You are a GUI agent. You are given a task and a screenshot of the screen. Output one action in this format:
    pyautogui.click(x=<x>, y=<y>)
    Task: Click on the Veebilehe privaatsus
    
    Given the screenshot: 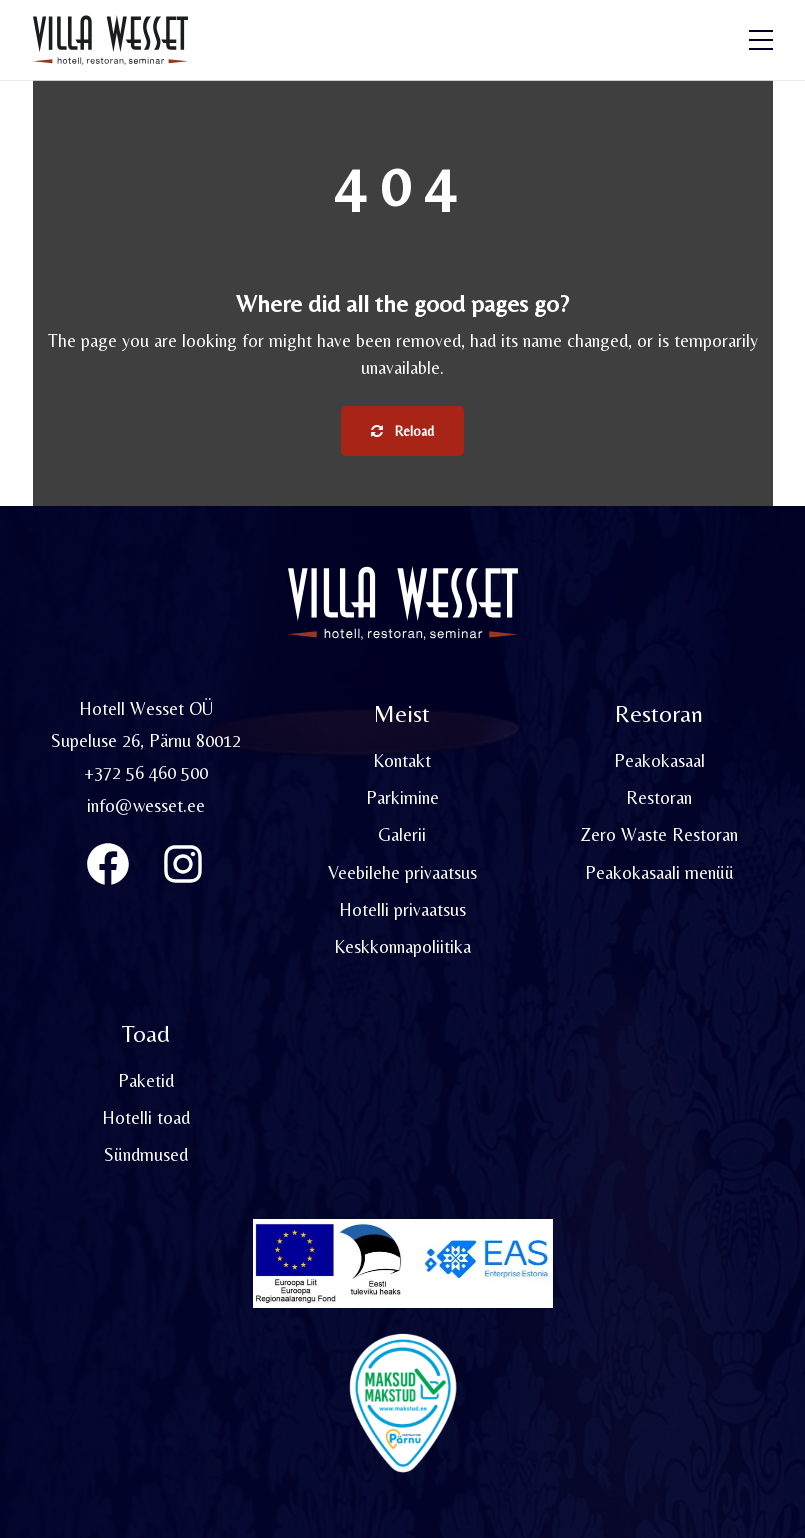 What is the action you would take?
    pyautogui.click(x=402, y=872)
    